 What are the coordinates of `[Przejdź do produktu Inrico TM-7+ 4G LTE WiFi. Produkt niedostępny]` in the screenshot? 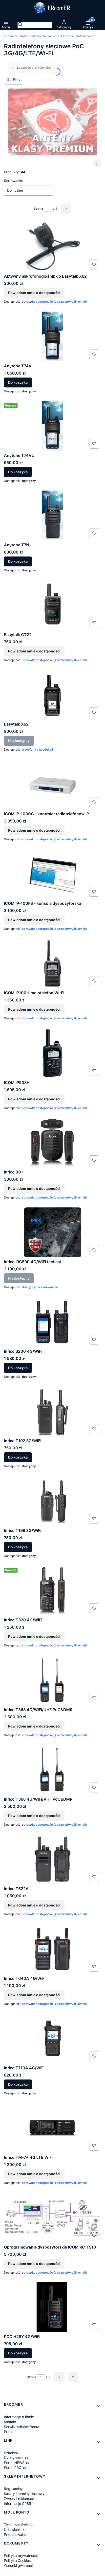 It's located at (52, 2128).